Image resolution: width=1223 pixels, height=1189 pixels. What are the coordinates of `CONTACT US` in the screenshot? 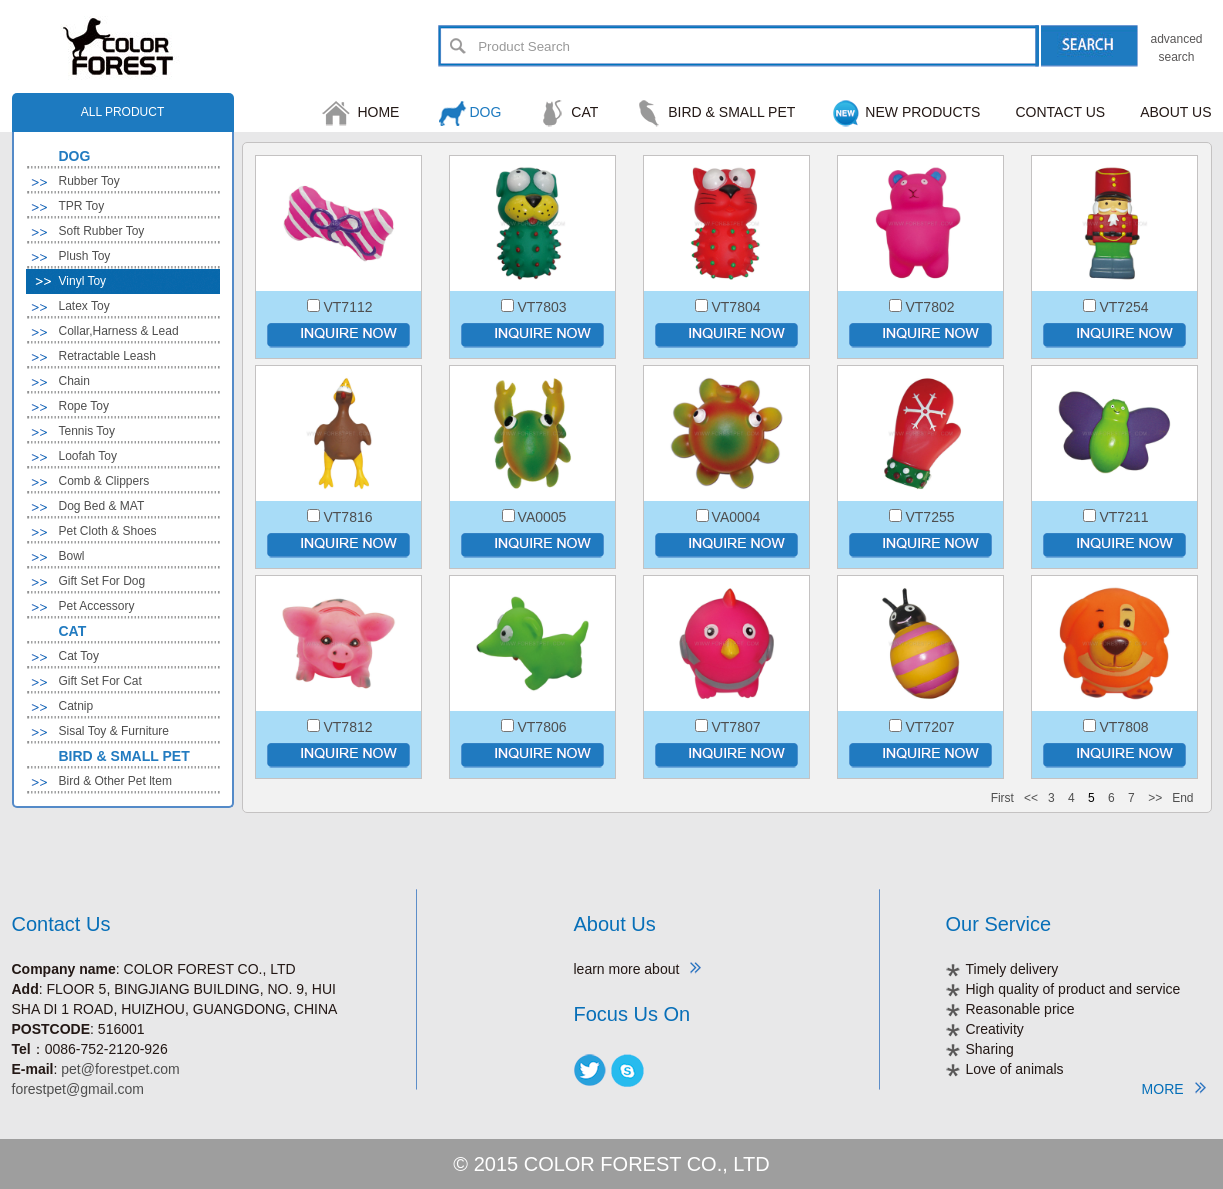 It's located at (1060, 112).